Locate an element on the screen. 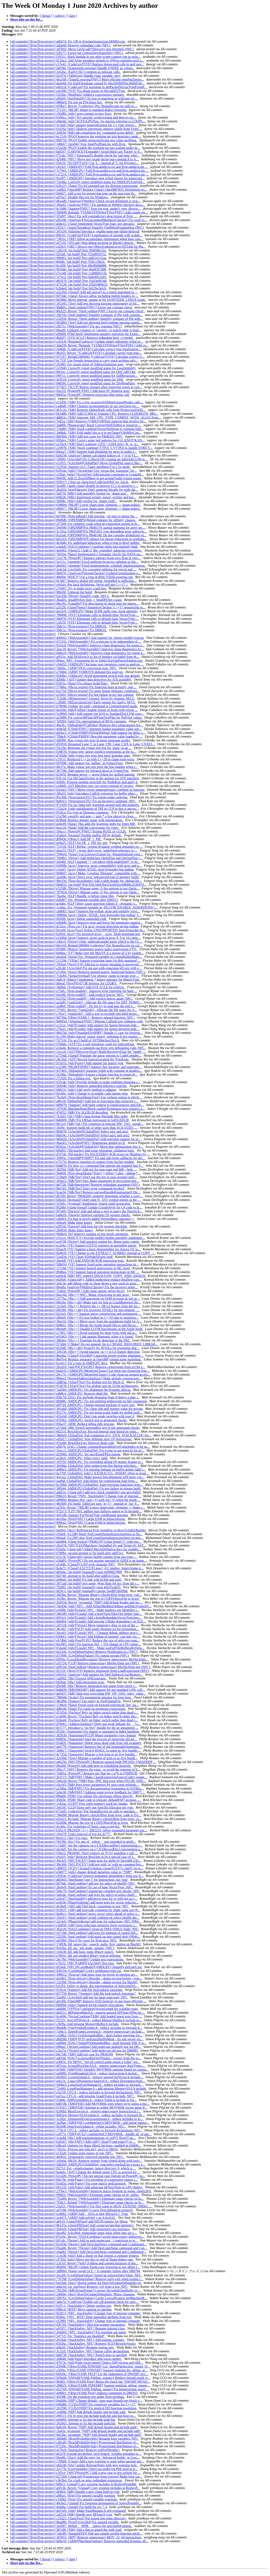  [all-commits] [llvm/llvm-project] 3aec29: Revert "[WebAssembly] Improve clang diagnostics fo... is located at coordinates (77, 649).